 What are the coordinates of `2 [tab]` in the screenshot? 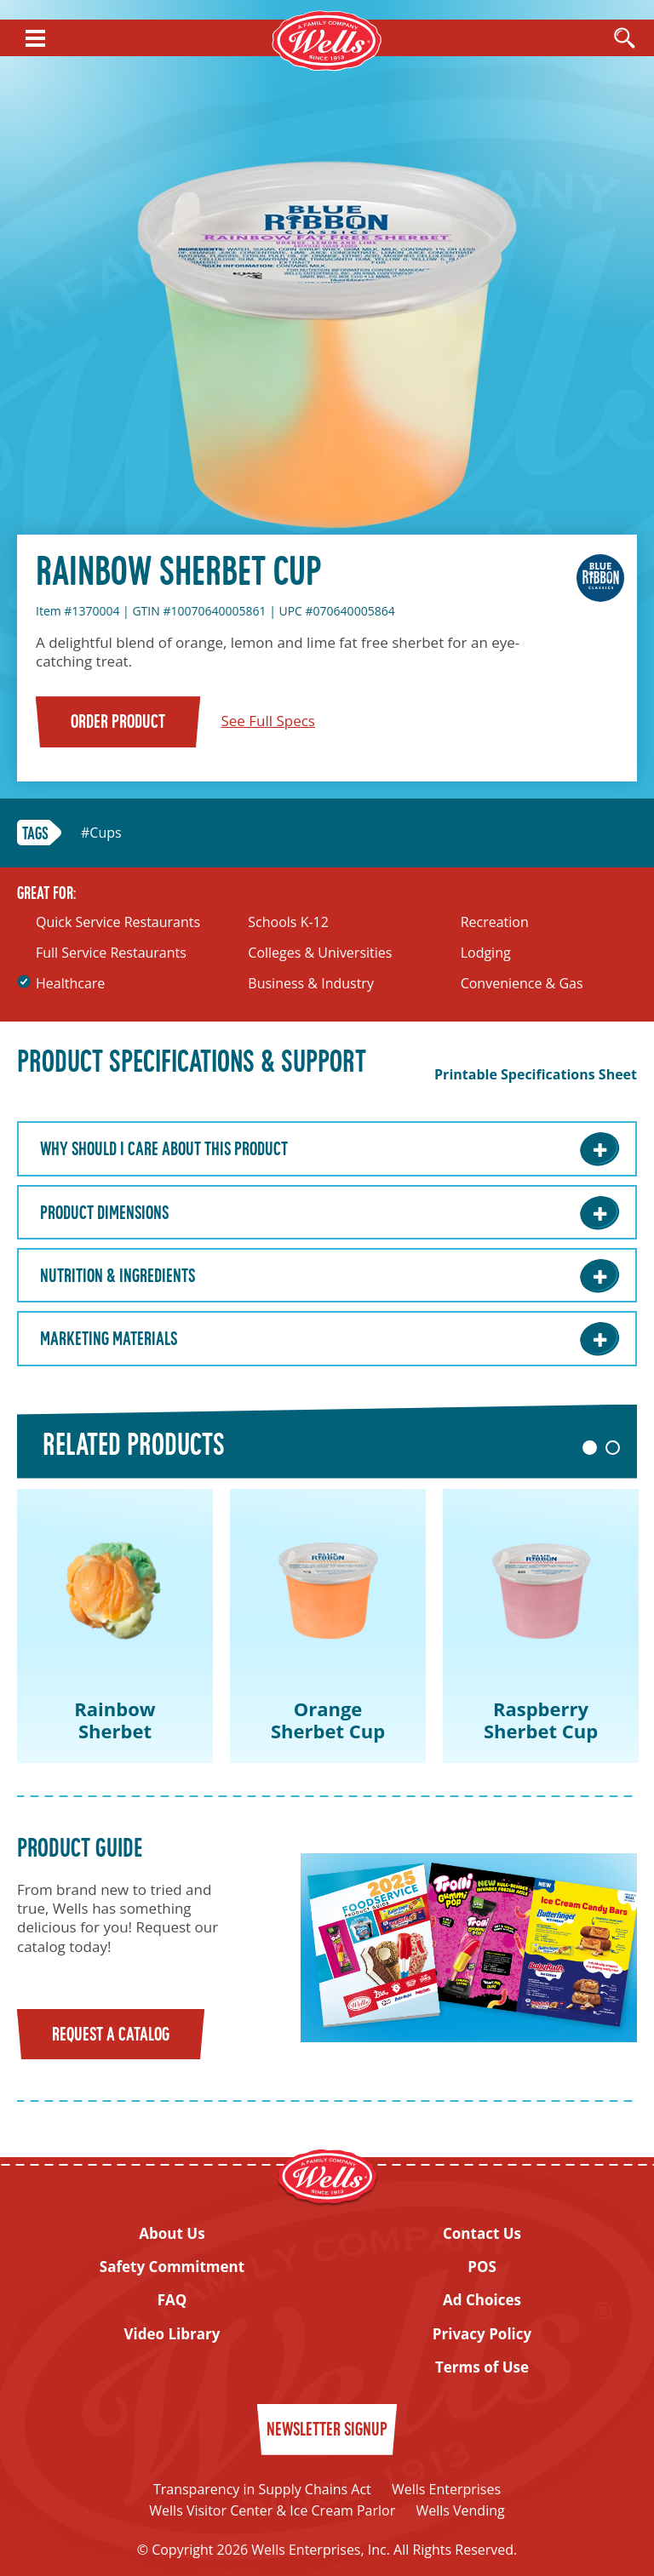 It's located at (612, 1447).